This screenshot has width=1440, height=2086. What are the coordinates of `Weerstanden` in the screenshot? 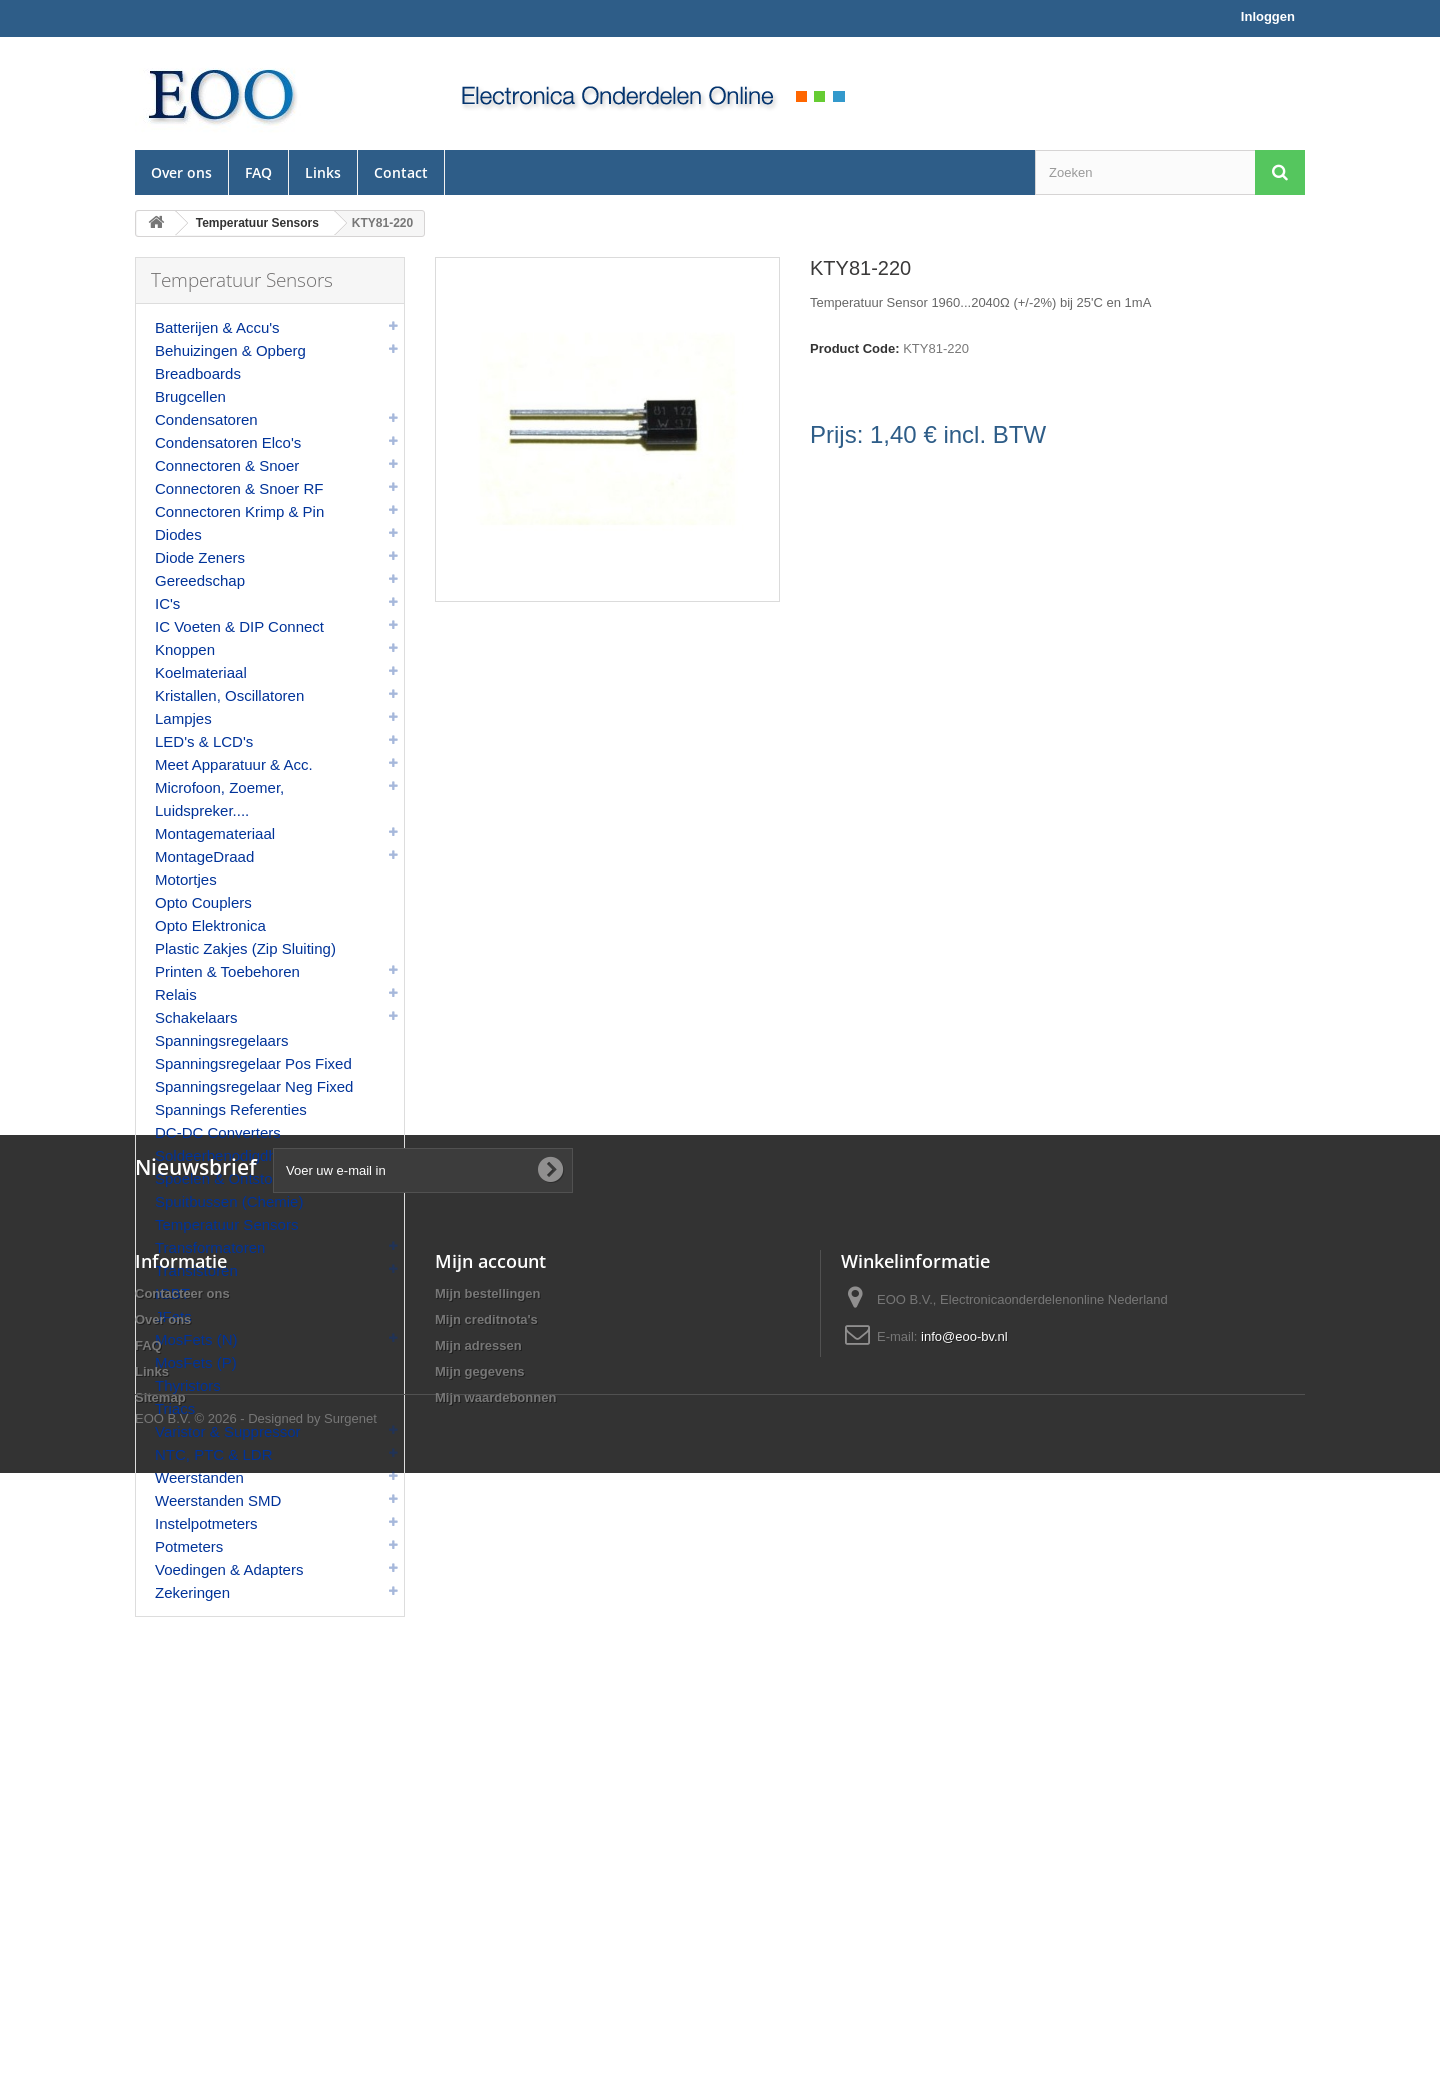 It's located at (199, 1477).